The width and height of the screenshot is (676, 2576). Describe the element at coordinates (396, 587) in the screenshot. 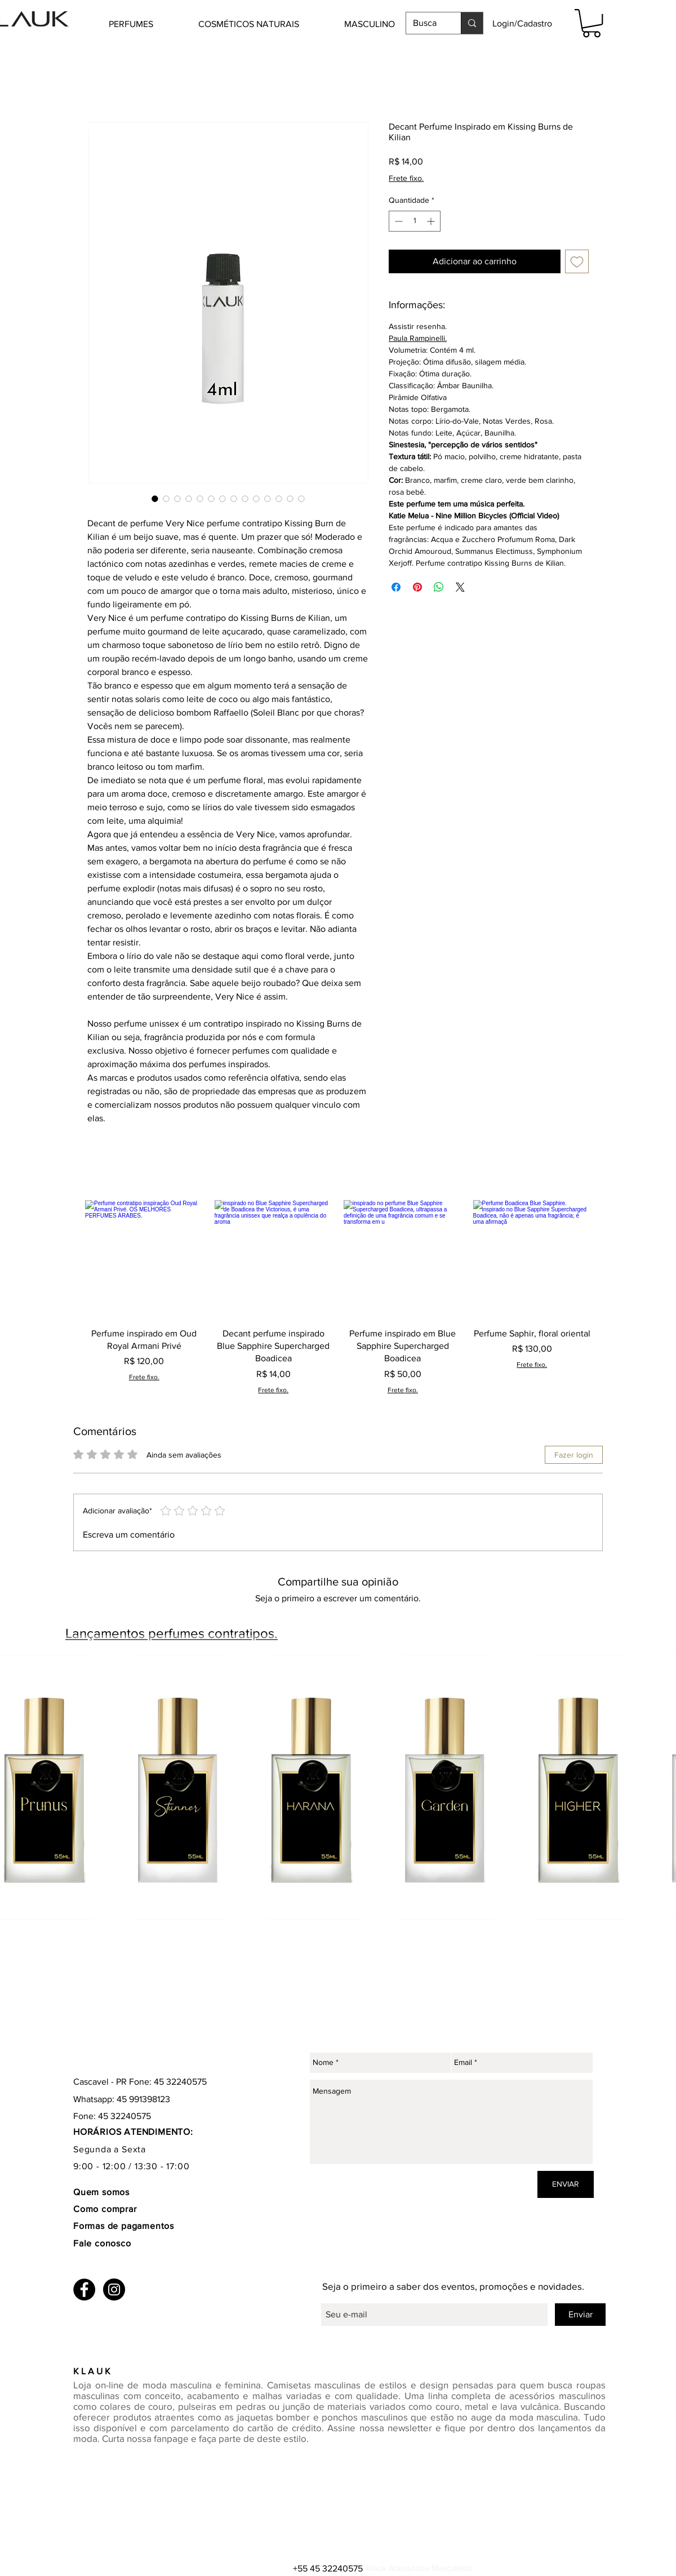

I see `[Compartilhar no Facebook]` at that location.